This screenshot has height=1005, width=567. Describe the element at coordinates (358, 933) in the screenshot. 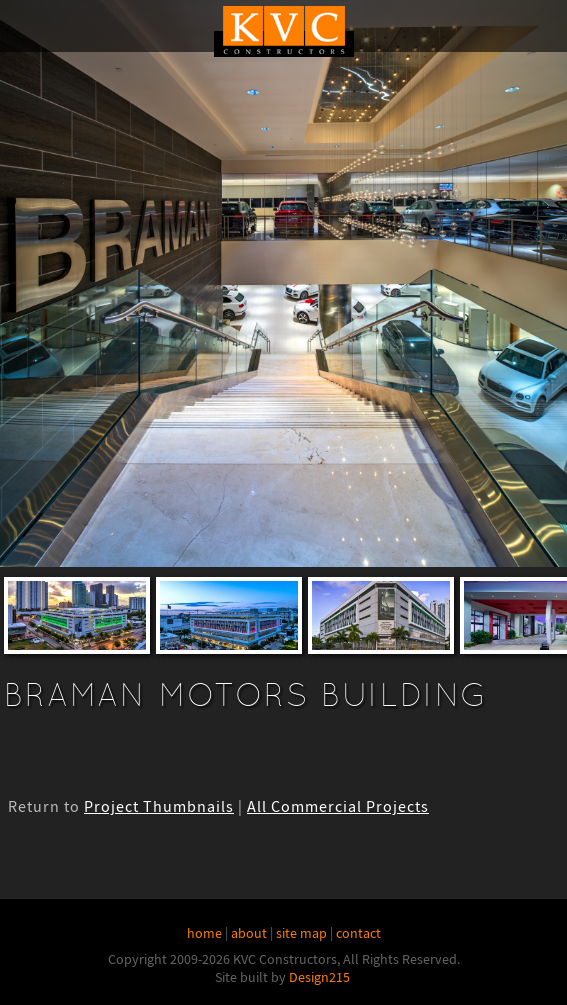

I see `contact` at that location.